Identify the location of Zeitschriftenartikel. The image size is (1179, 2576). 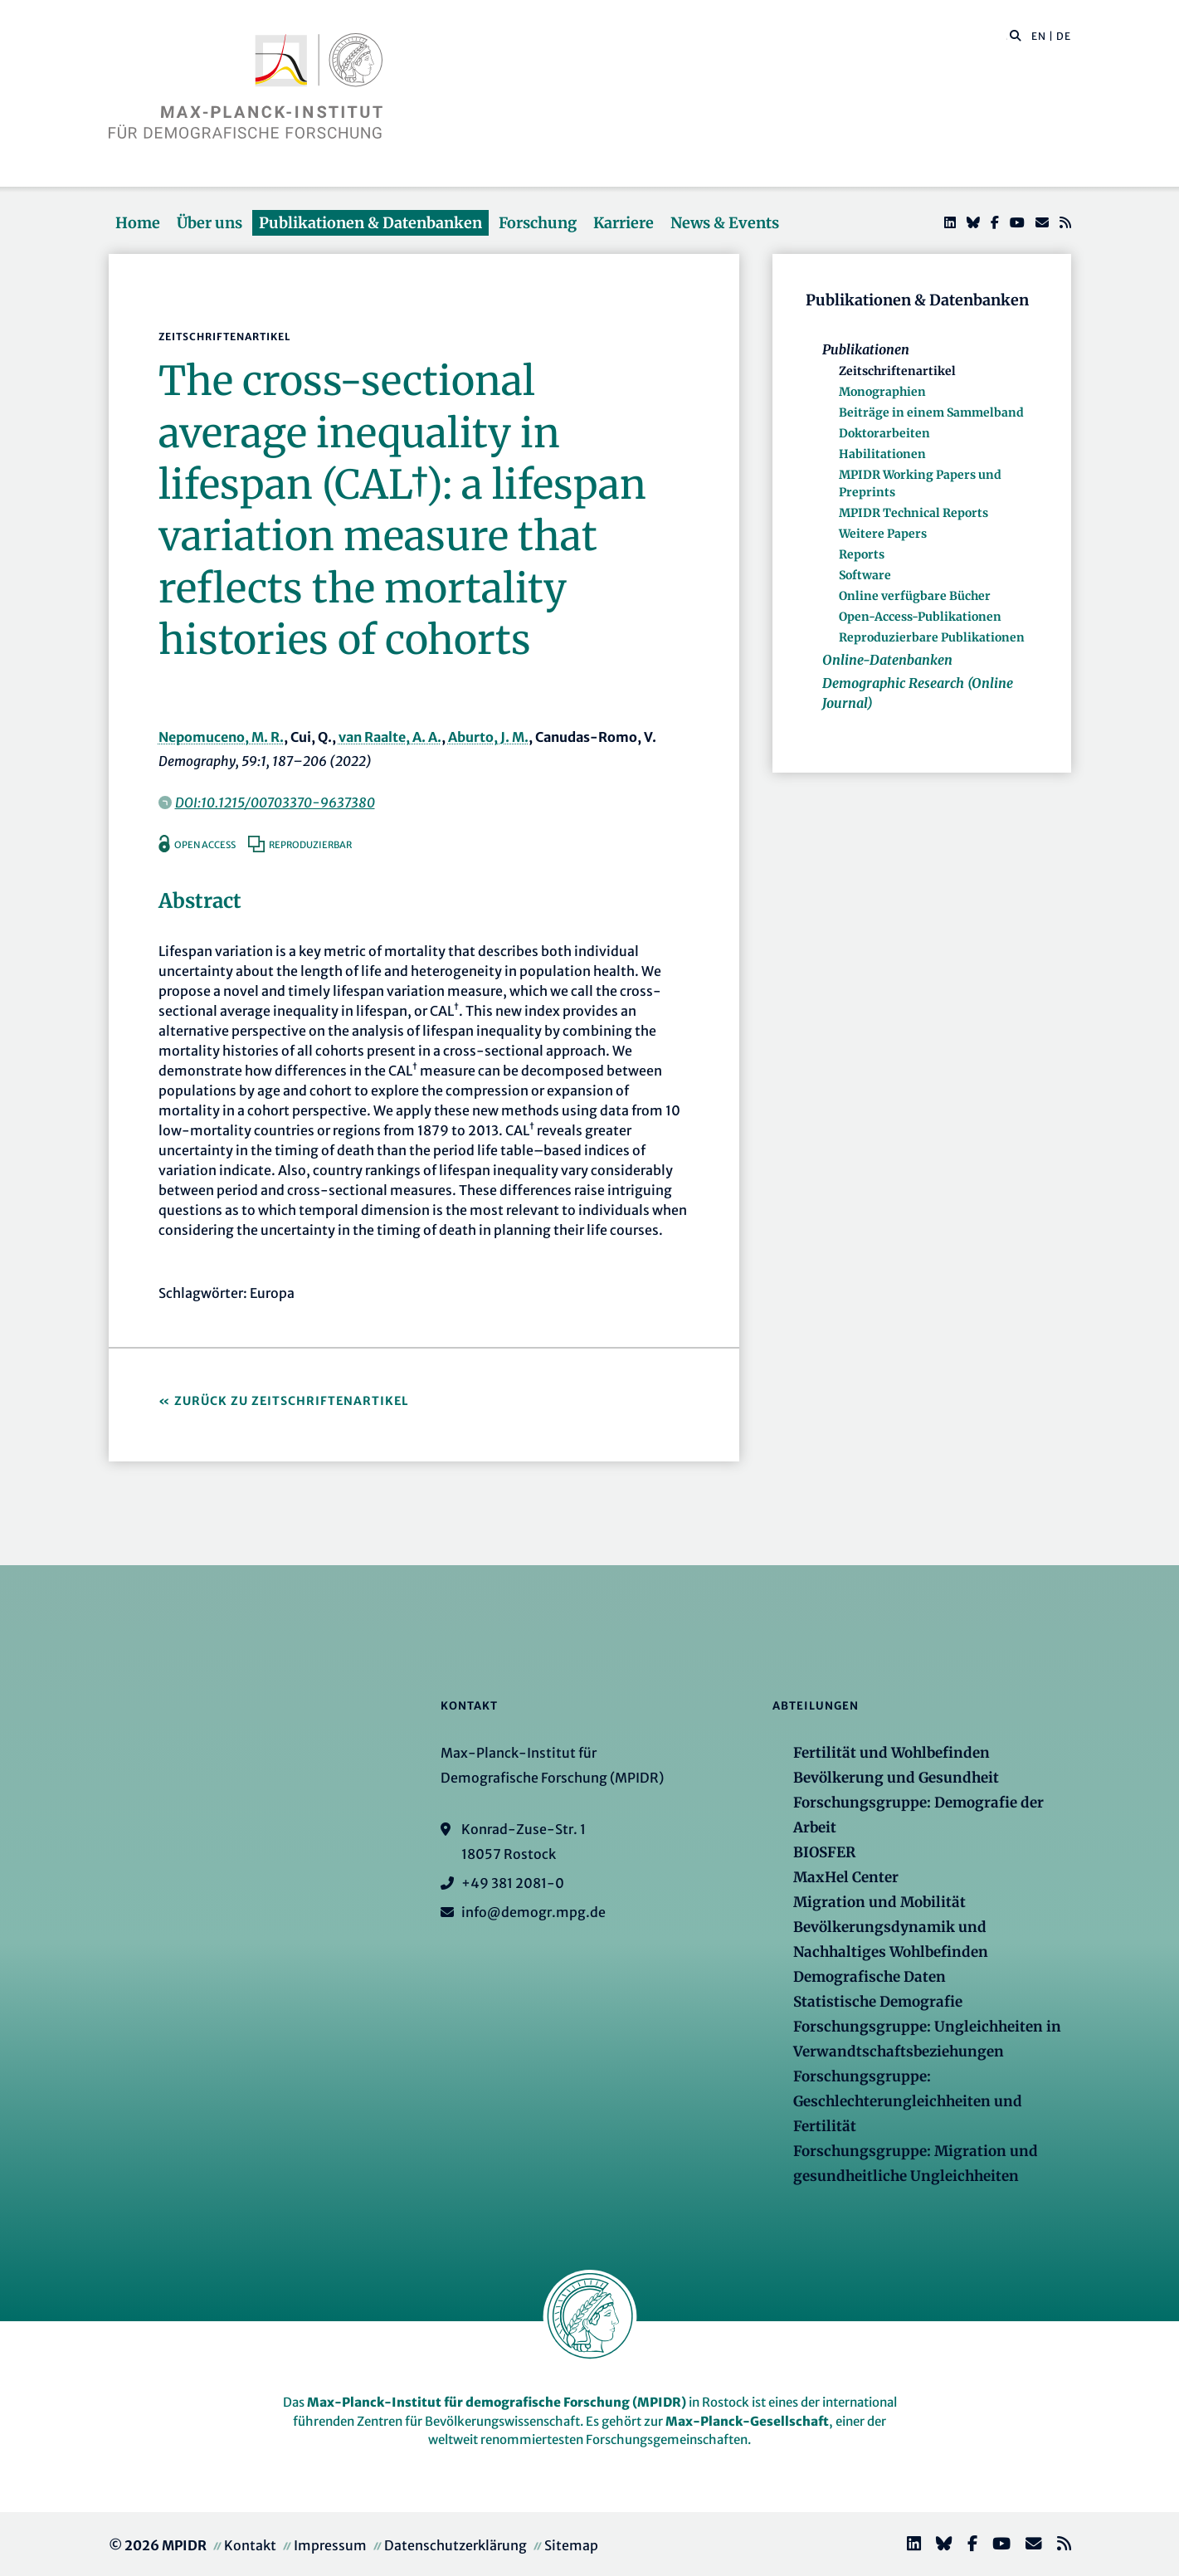
(897, 370).